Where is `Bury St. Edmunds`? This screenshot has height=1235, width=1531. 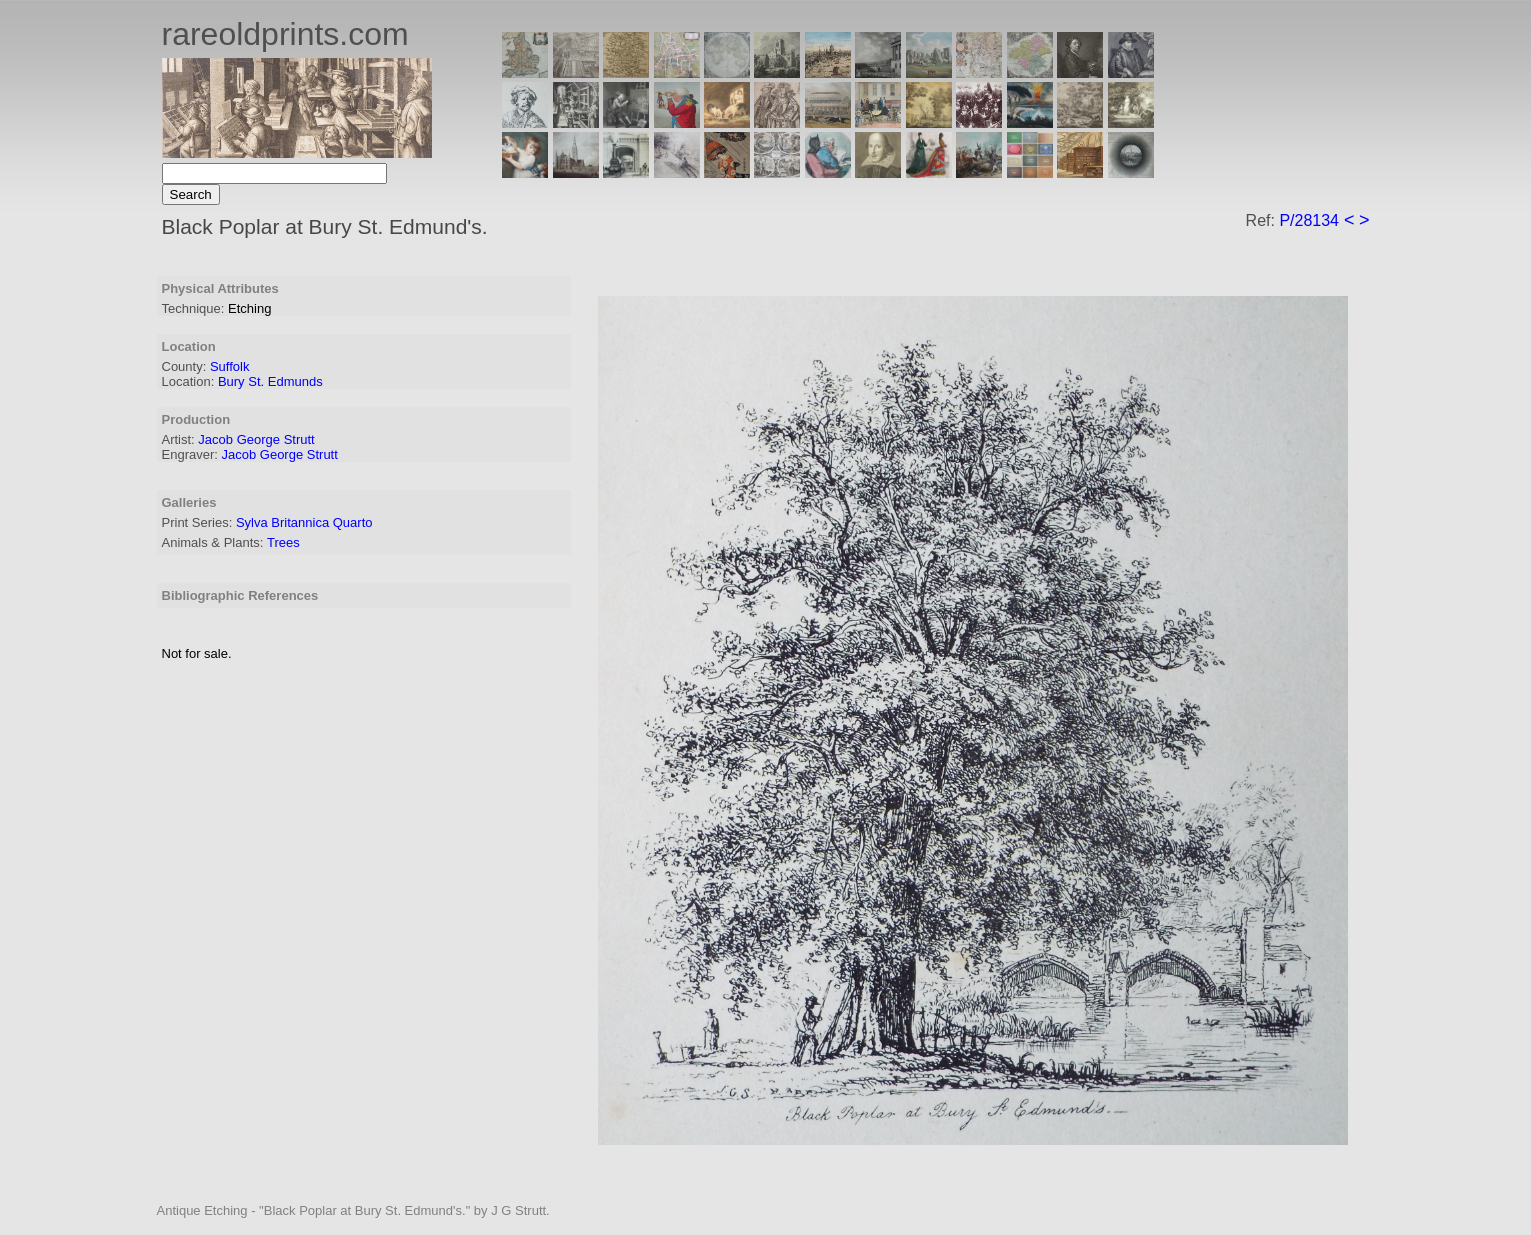 Bury St. Edmunds is located at coordinates (270, 381).